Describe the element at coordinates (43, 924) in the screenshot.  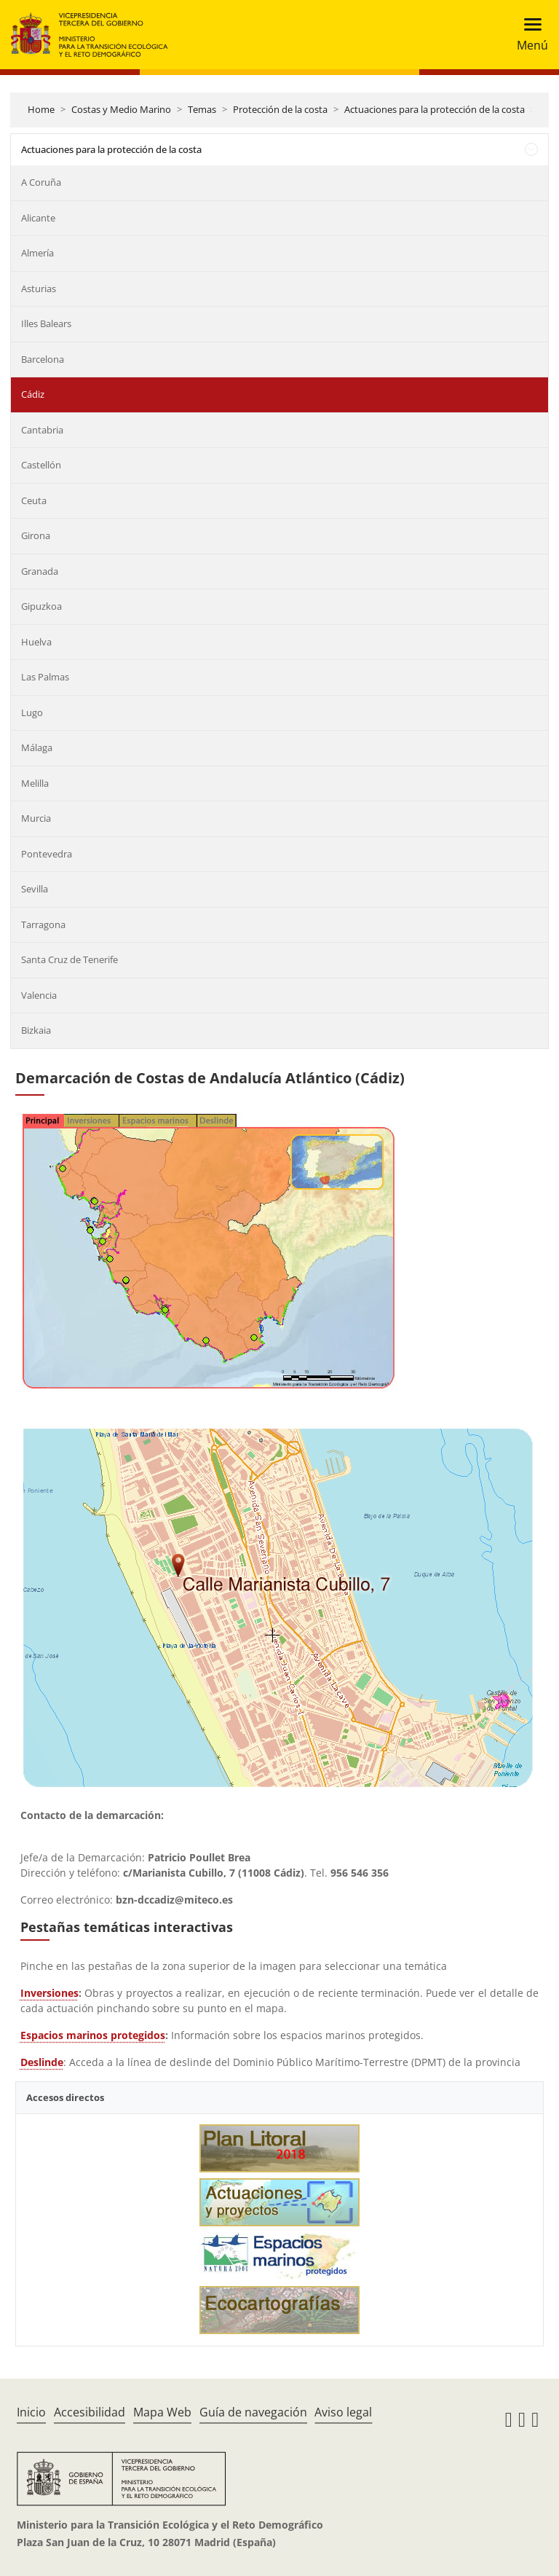
I see `Tarragona` at that location.